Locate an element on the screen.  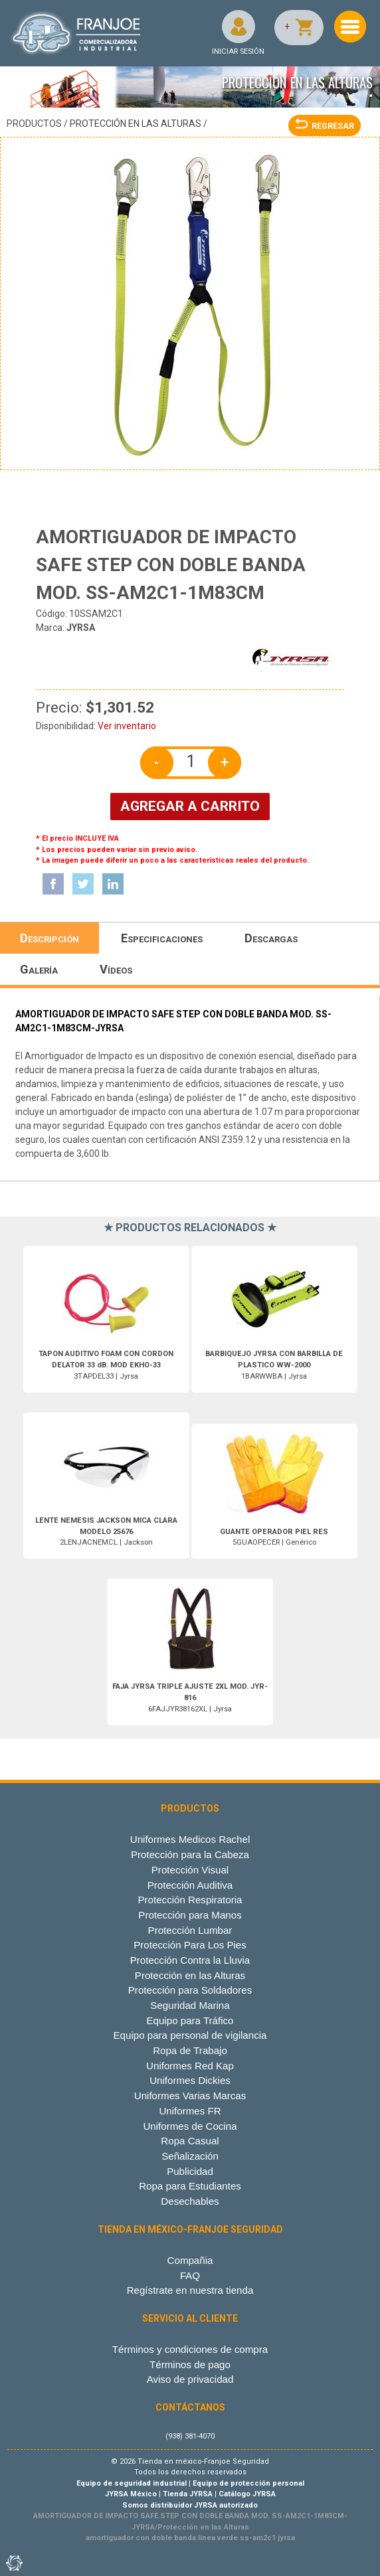
Seguridad Marina is located at coordinates (189, 2005).